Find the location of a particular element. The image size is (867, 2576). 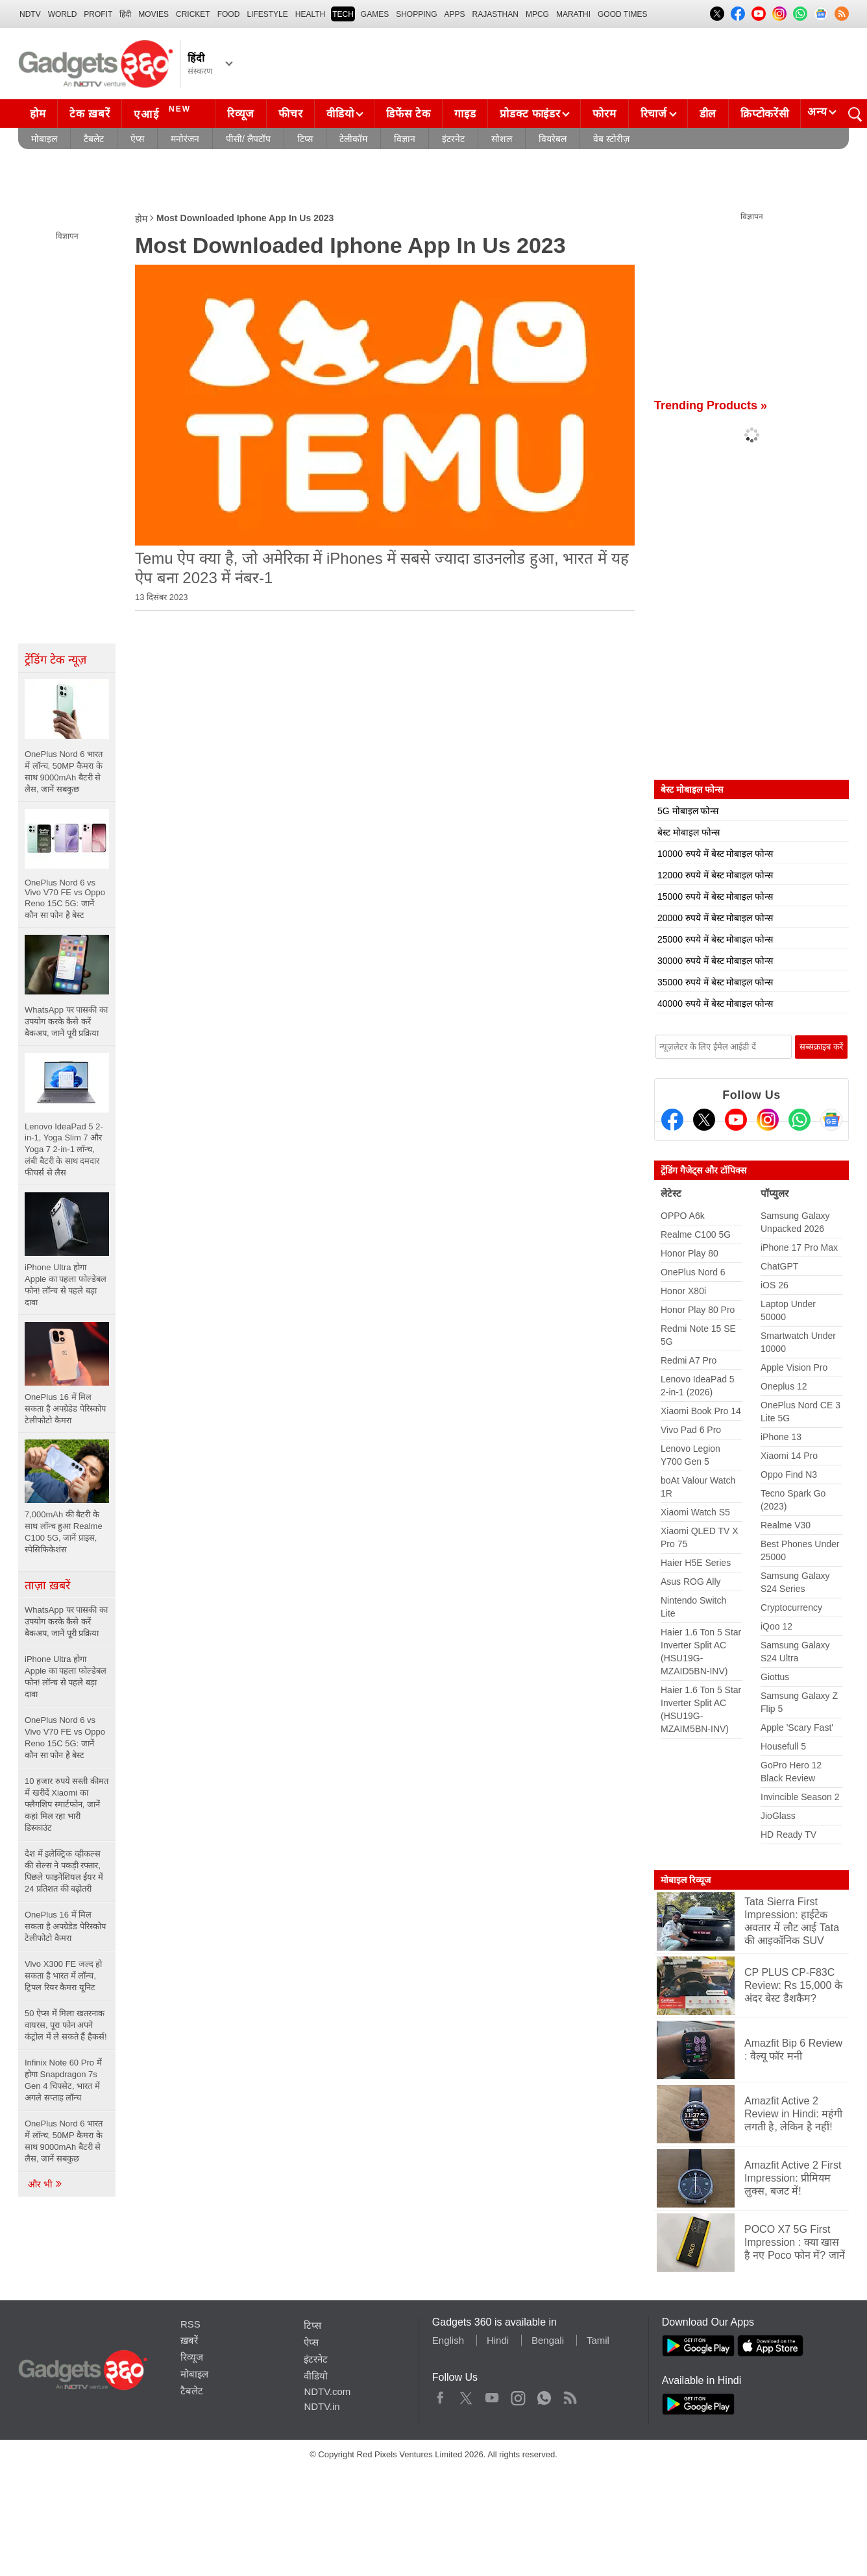

Hindi is located at coordinates (498, 2340).